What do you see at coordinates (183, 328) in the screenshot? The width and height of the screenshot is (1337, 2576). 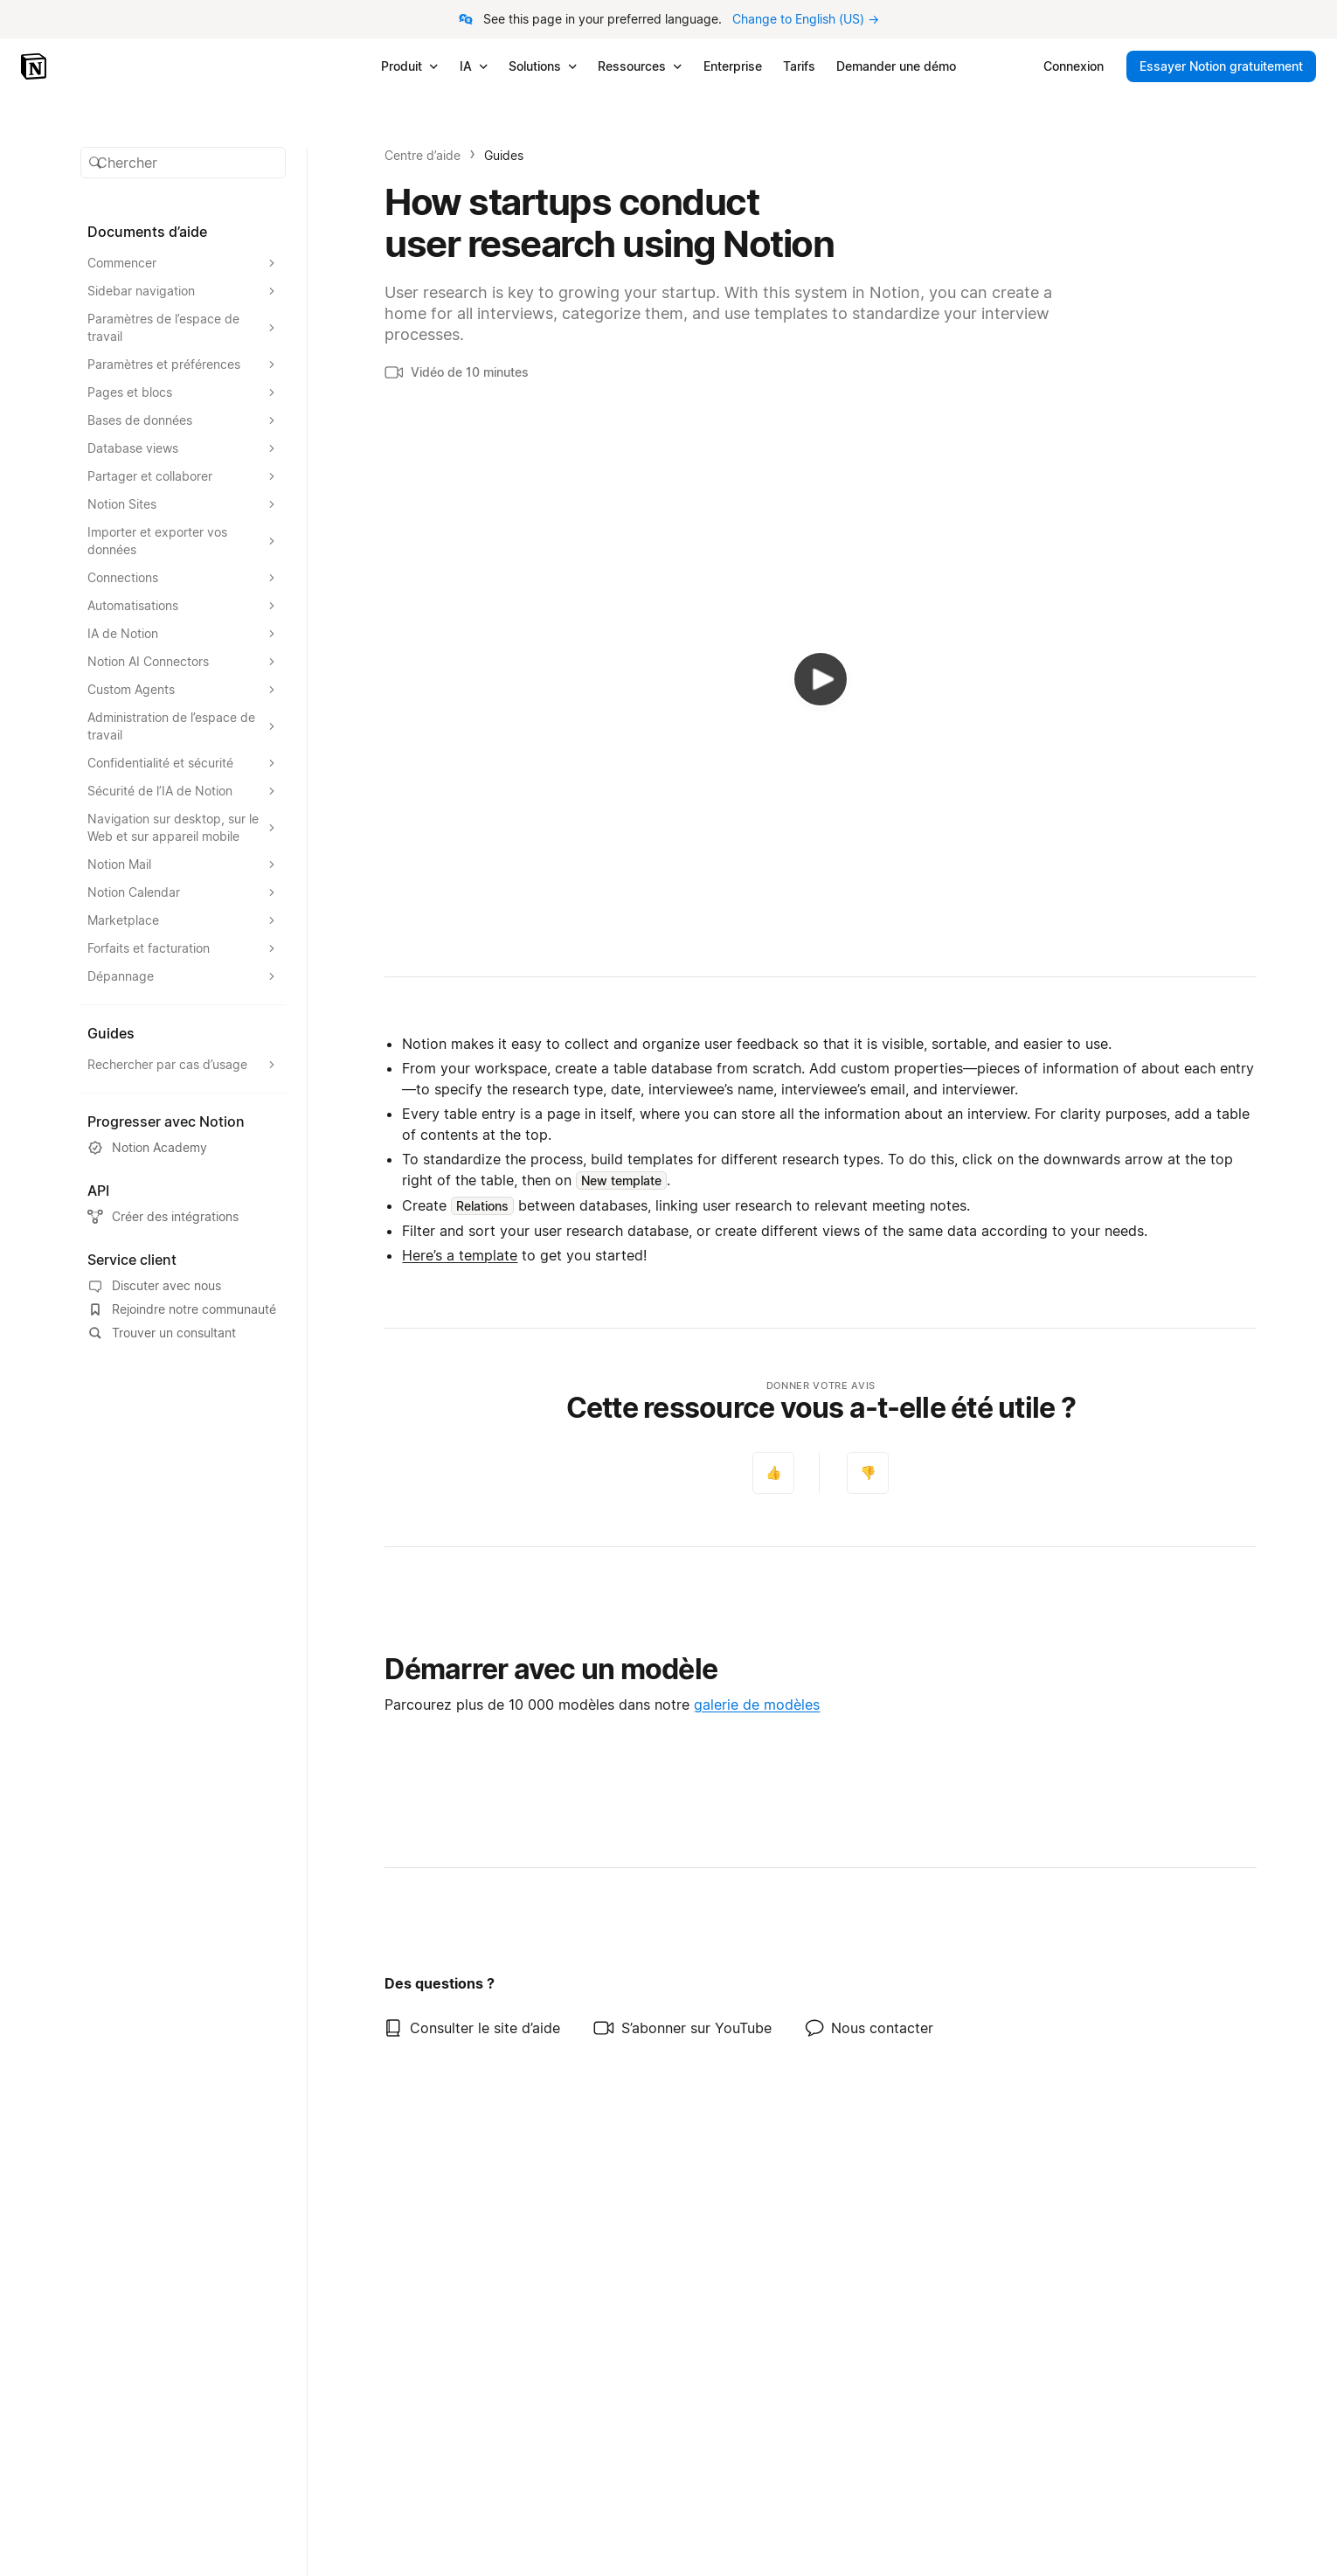 I see `[Agrandir la section Paramètres de l’espace de travail]` at bounding box center [183, 328].